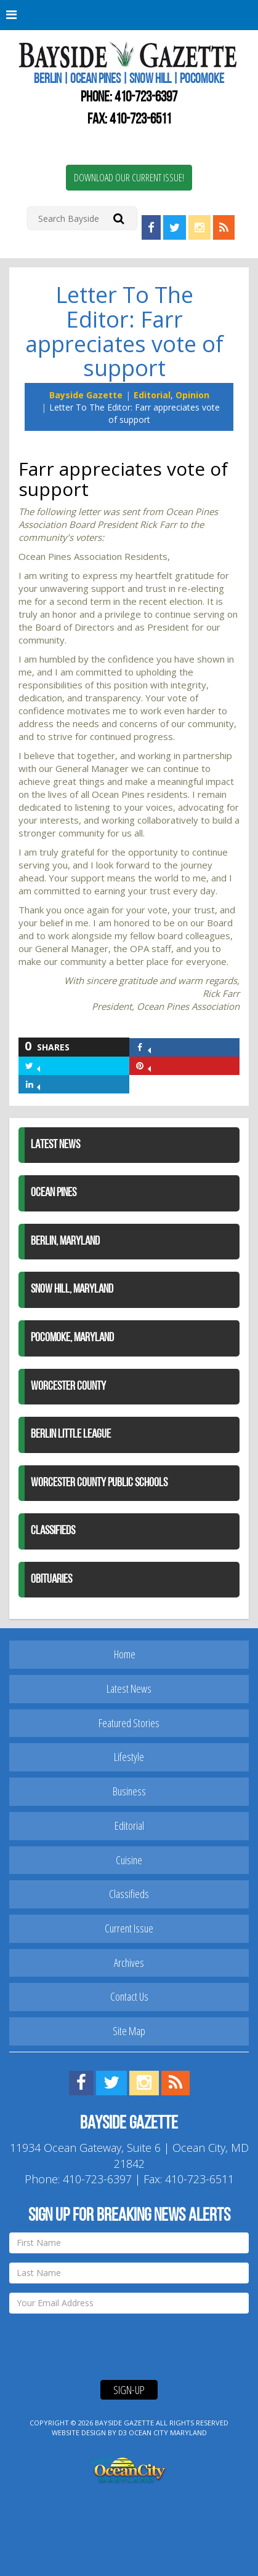  What do you see at coordinates (99, 1483) in the screenshot?
I see `Worcester County Public Schools` at bounding box center [99, 1483].